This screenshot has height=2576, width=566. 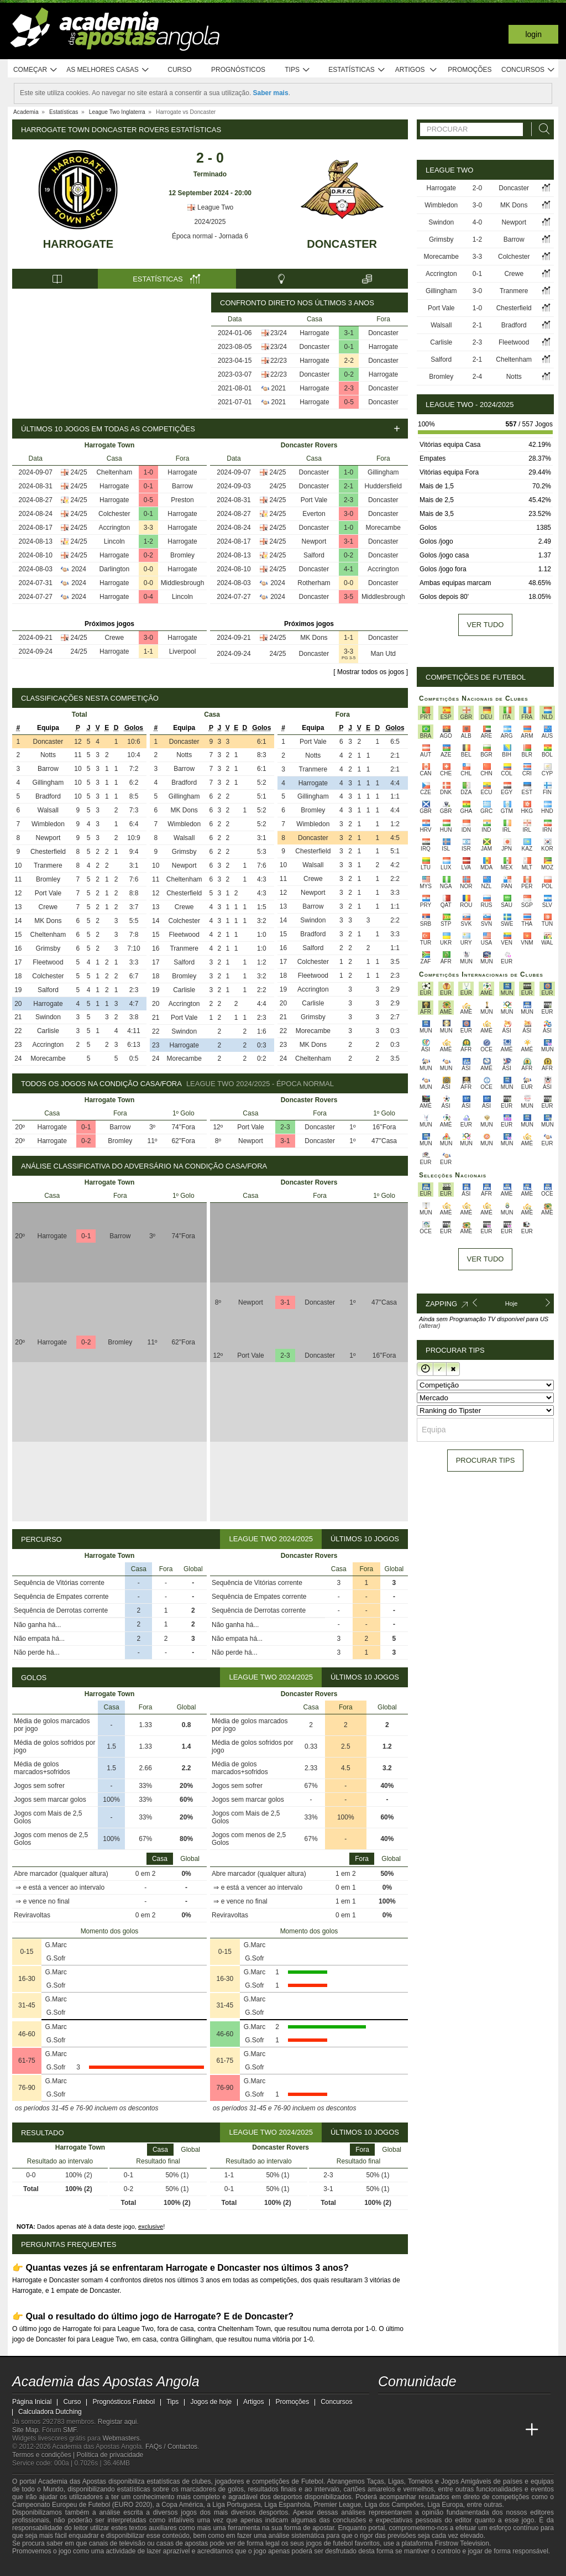 What do you see at coordinates (349, 388) in the screenshot?
I see `2-3` at bounding box center [349, 388].